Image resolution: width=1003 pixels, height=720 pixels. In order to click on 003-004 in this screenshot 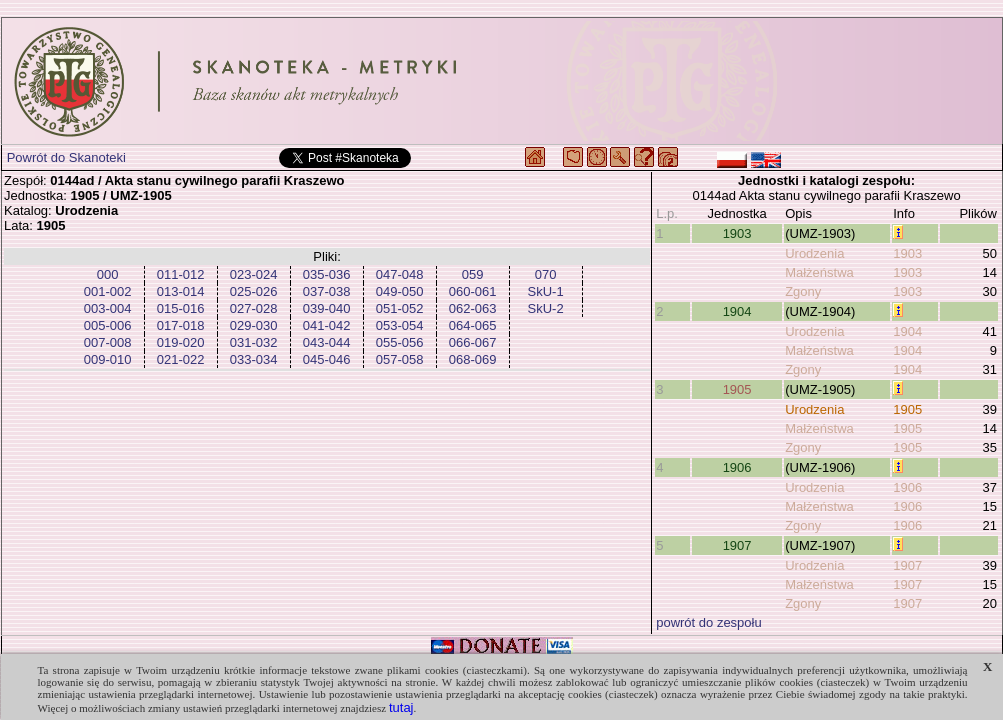, I will do `click(108, 308)`.